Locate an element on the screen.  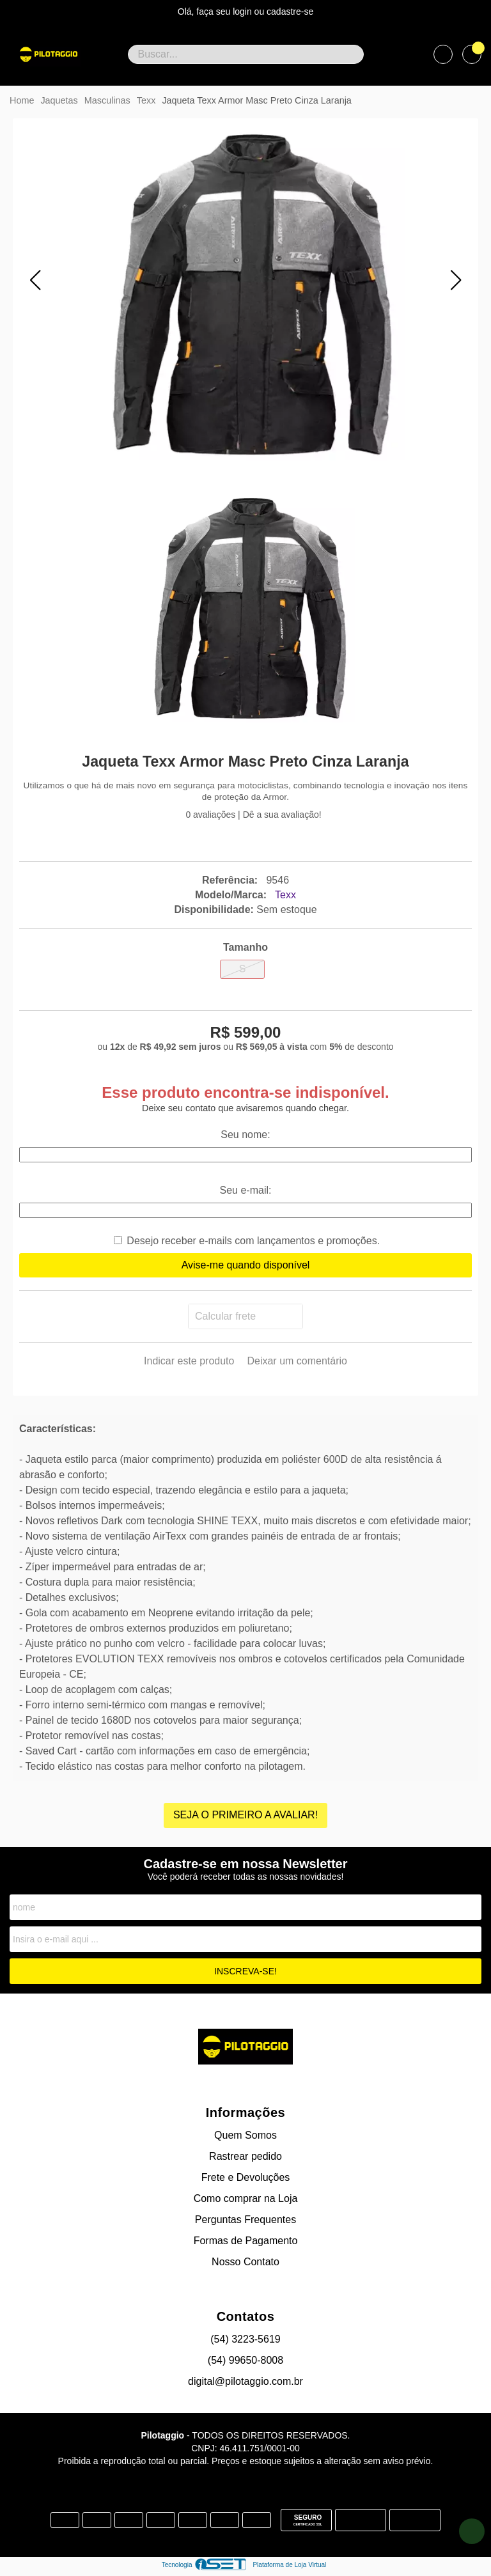
Rastrear pedido is located at coordinates (245, 2156).